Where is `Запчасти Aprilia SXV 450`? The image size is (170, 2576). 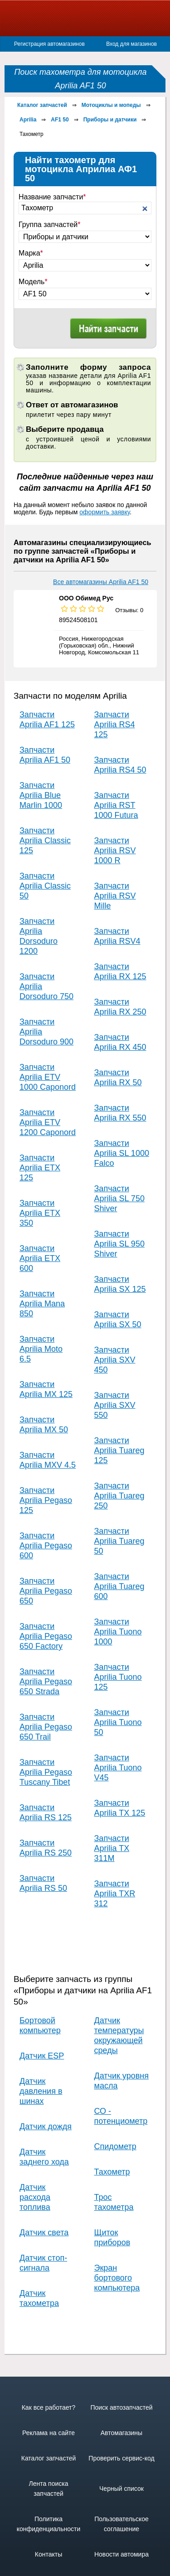
Запчасти Aprilia SXV 450 is located at coordinates (115, 1359).